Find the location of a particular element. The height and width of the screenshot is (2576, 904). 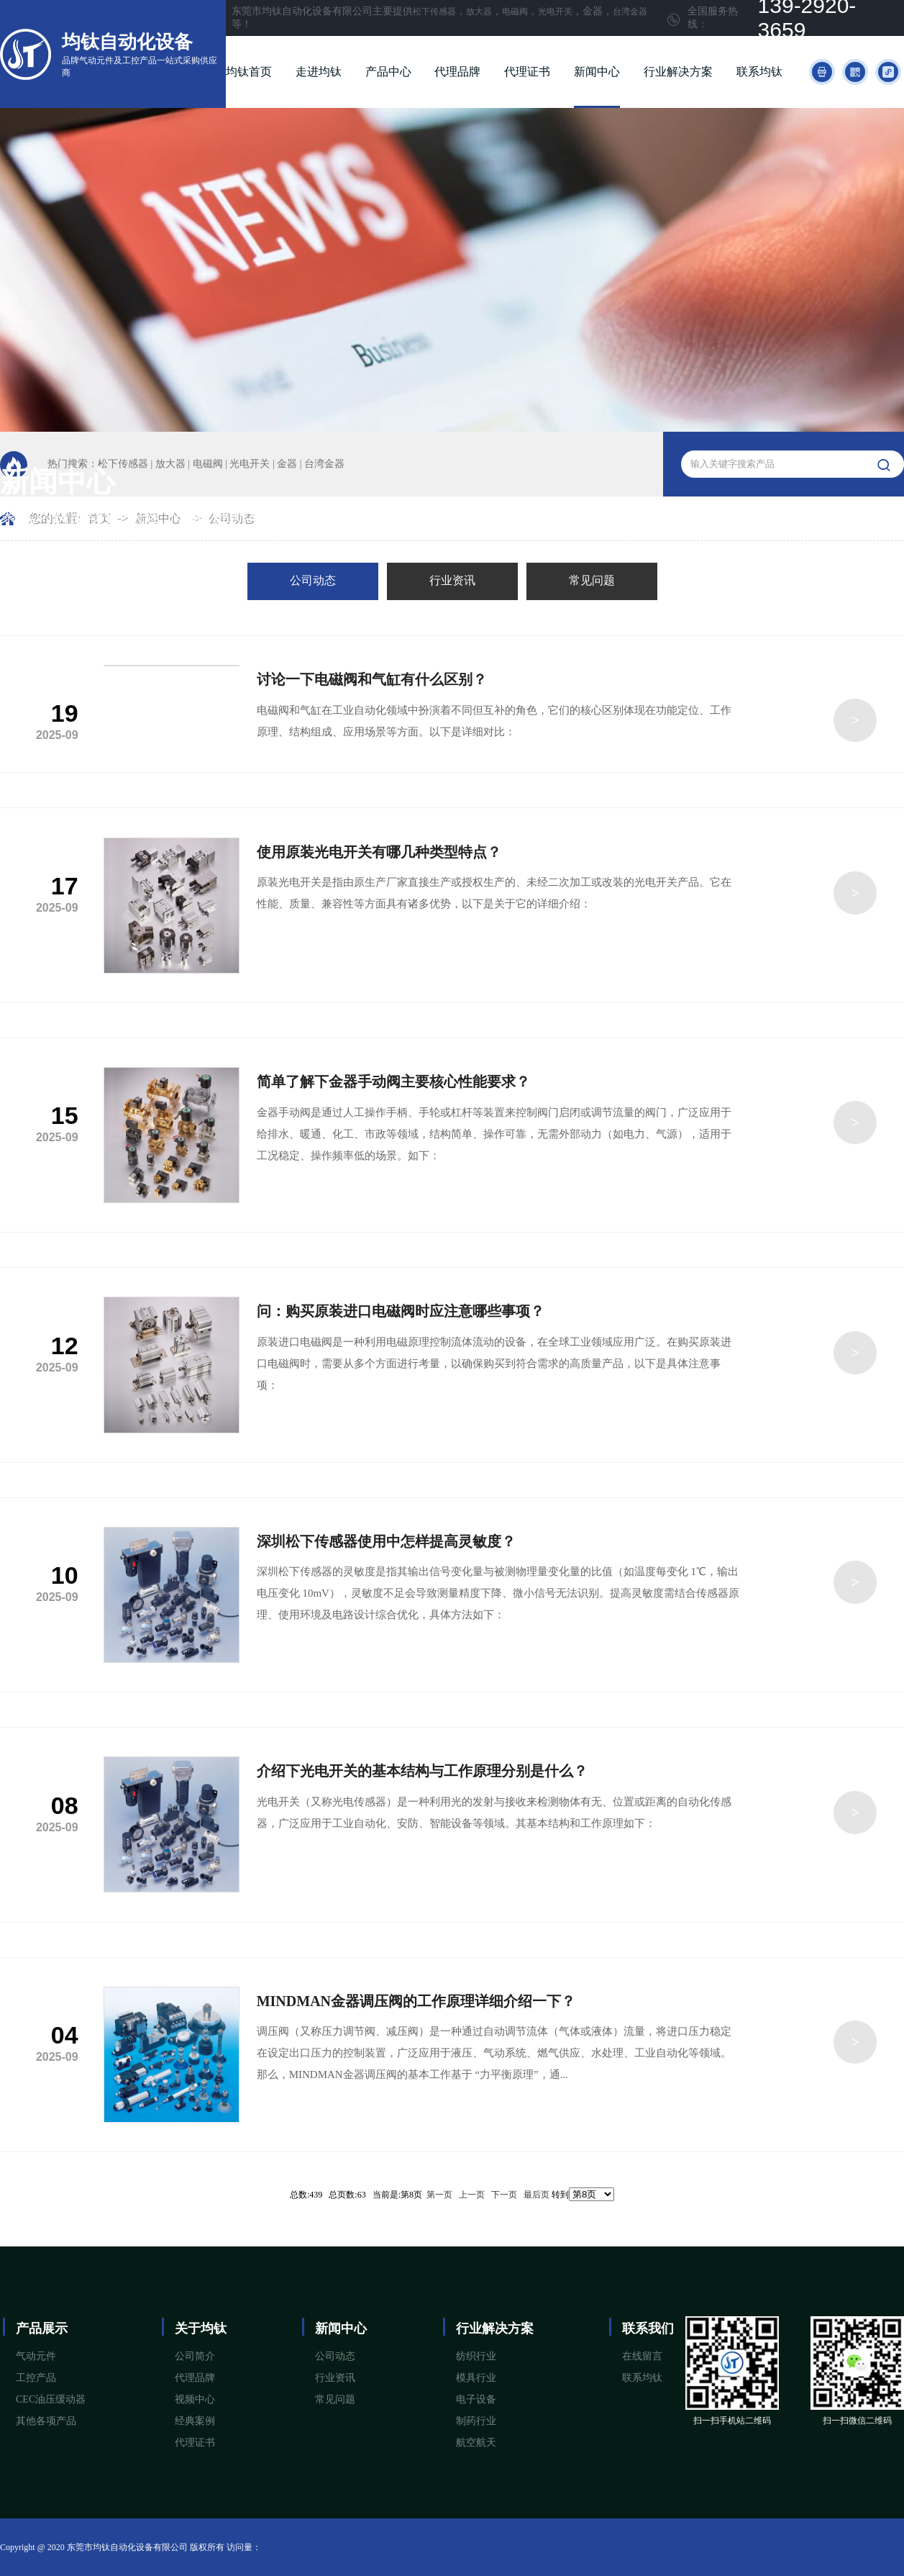

下一页 is located at coordinates (504, 2195).